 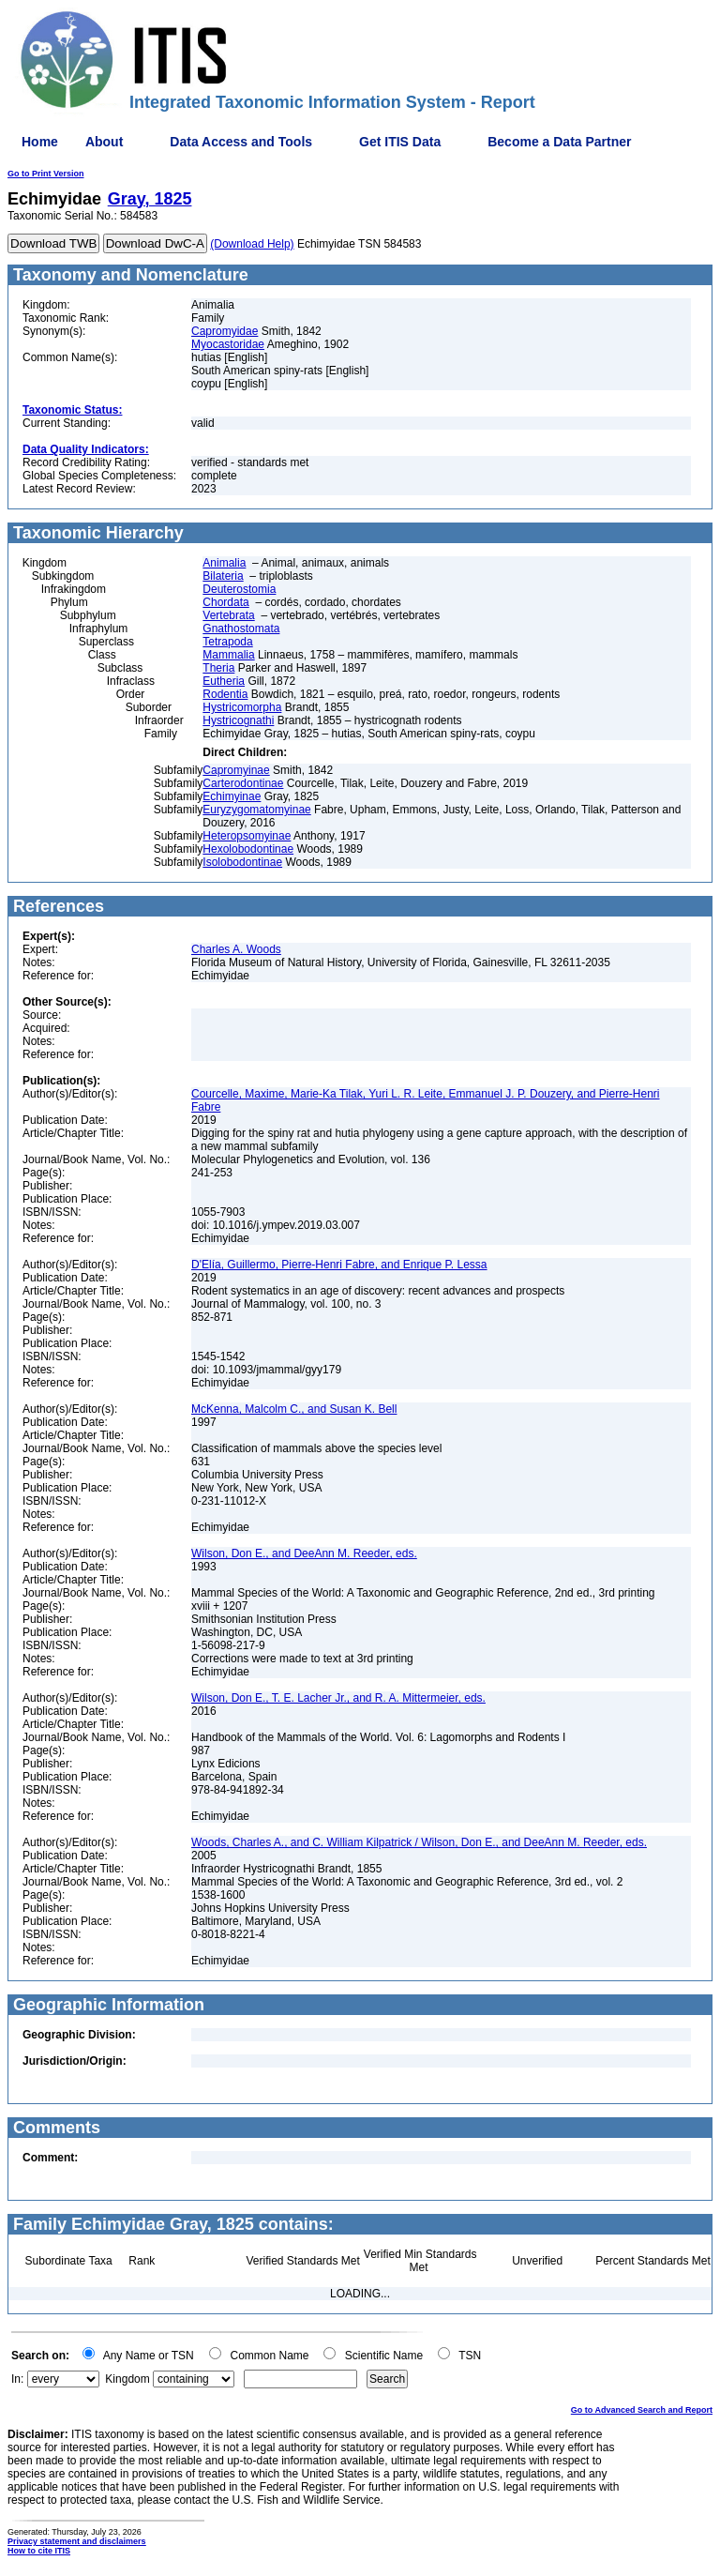 I want to click on Echimyinae, so click(x=231, y=796).